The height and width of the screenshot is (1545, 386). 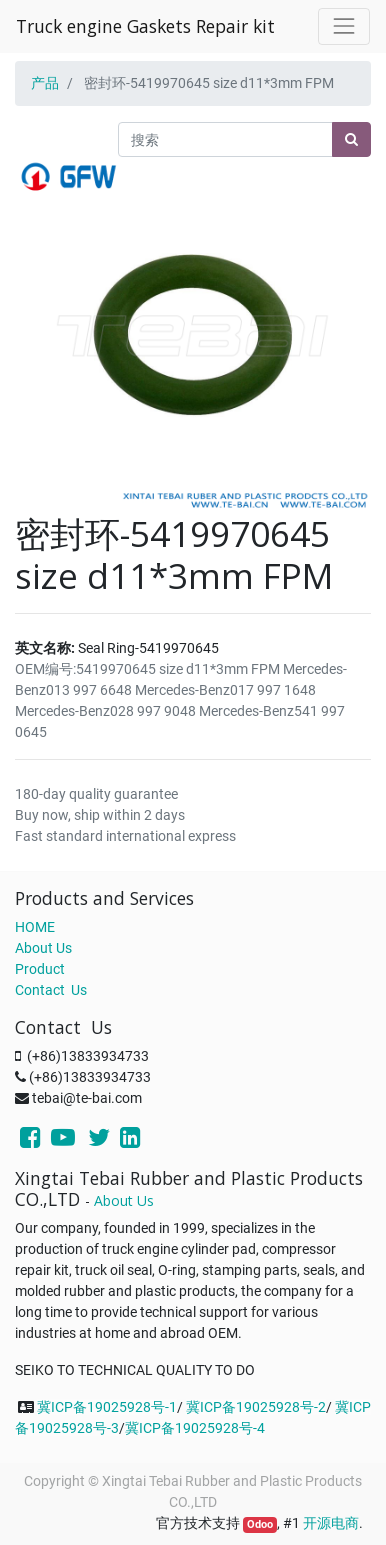 What do you see at coordinates (256, 1407) in the screenshot?
I see `冀ICP备19025928号-2` at bounding box center [256, 1407].